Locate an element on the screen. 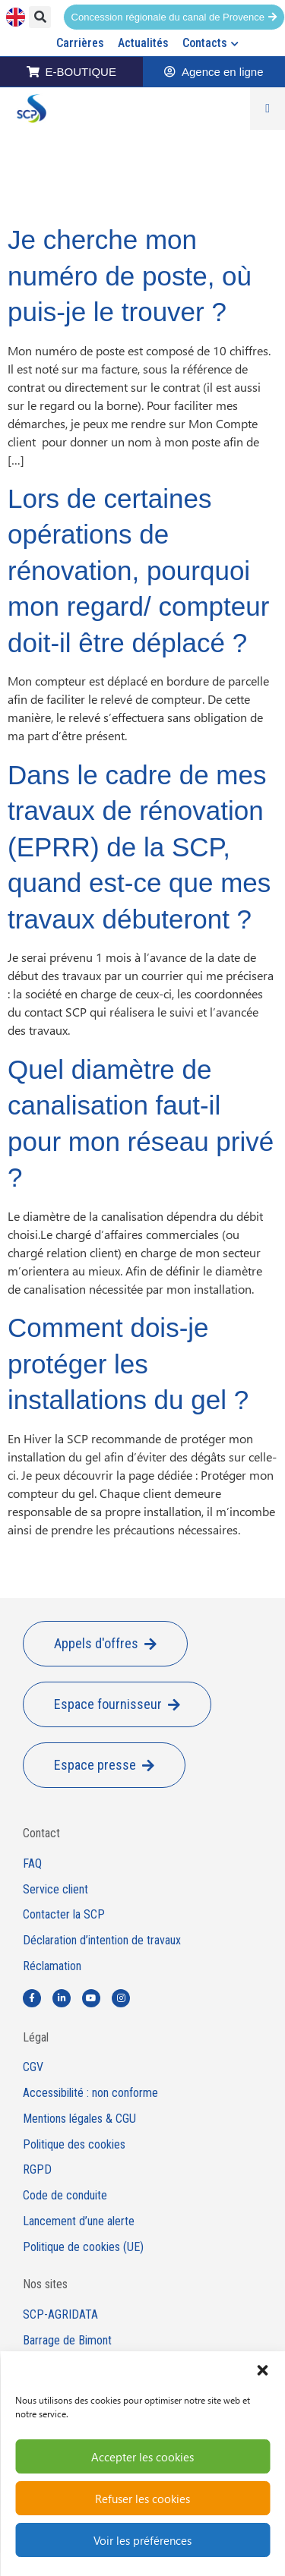 The image size is (285, 2576). CGV is located at coordinates (33, 2067).